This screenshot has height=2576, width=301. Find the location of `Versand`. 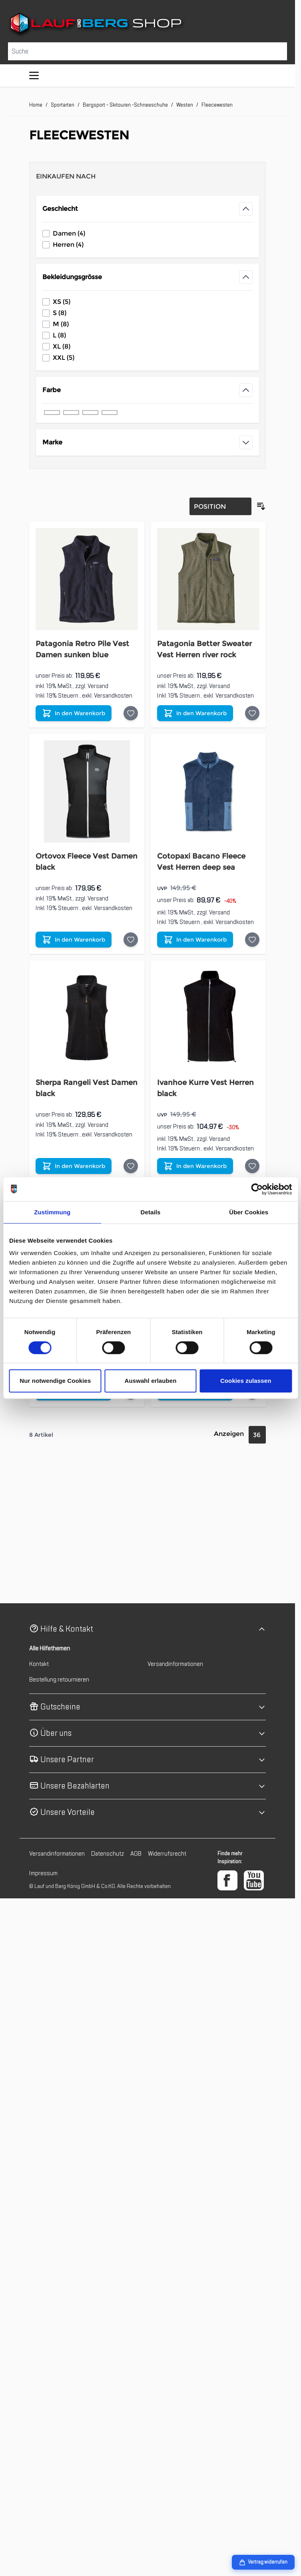

Versand is located at coordinates (98, 686).